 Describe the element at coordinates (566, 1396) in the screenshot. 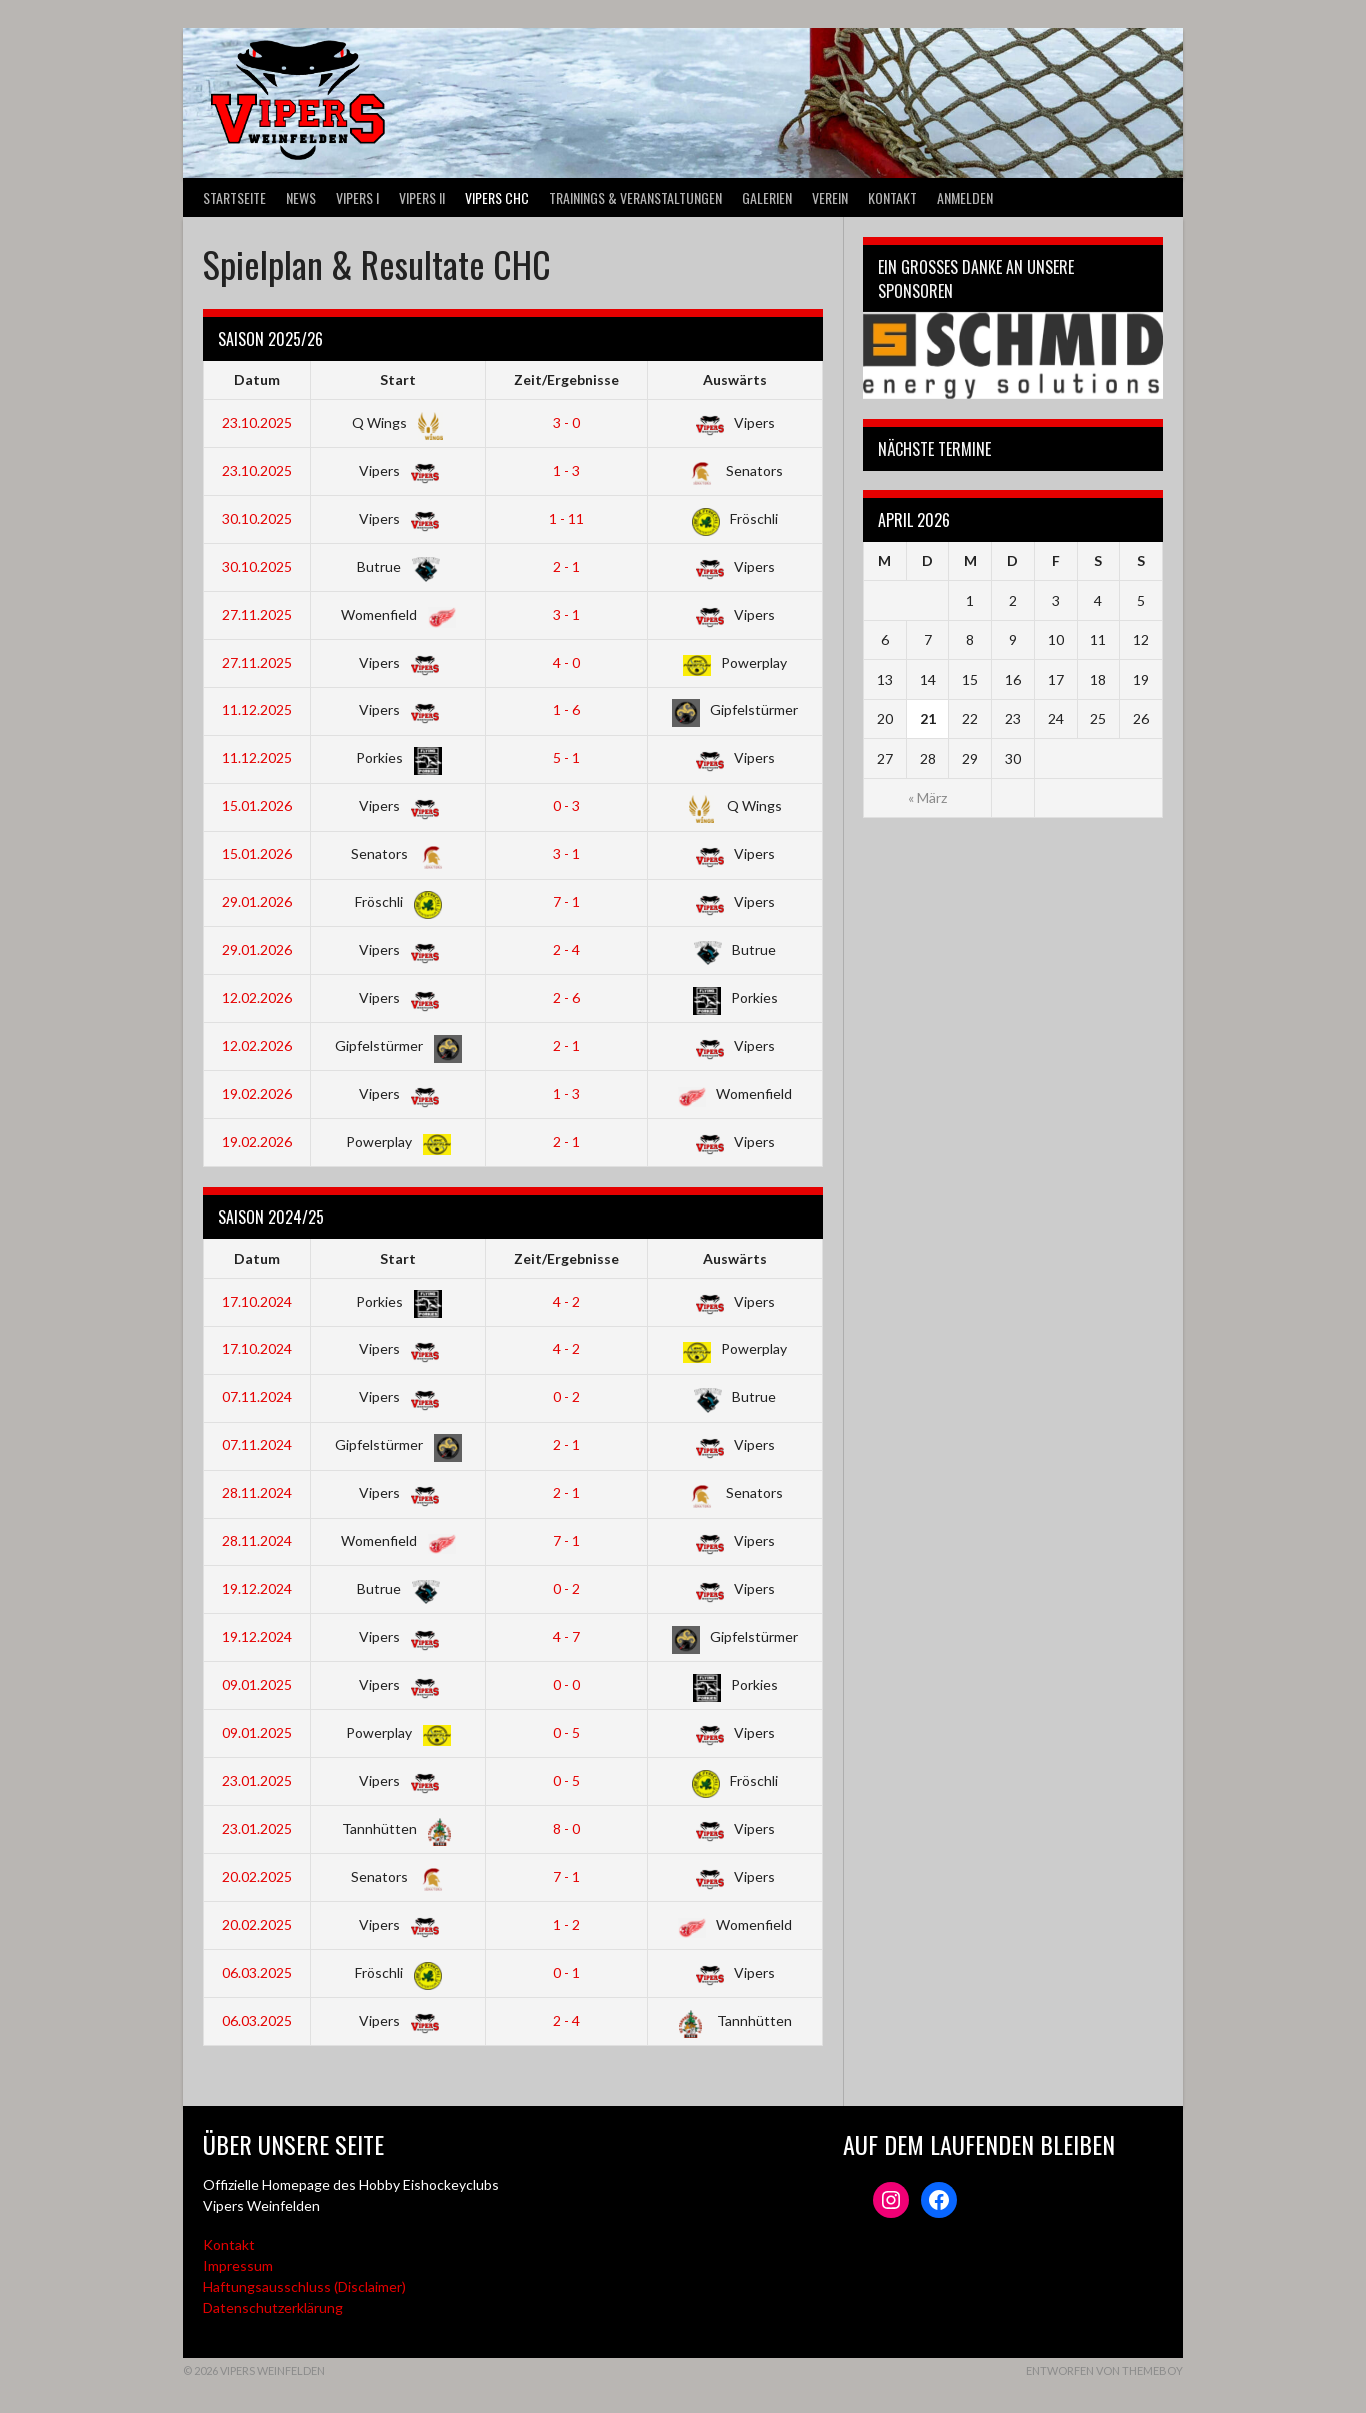

I see `0 - 2` at that location.